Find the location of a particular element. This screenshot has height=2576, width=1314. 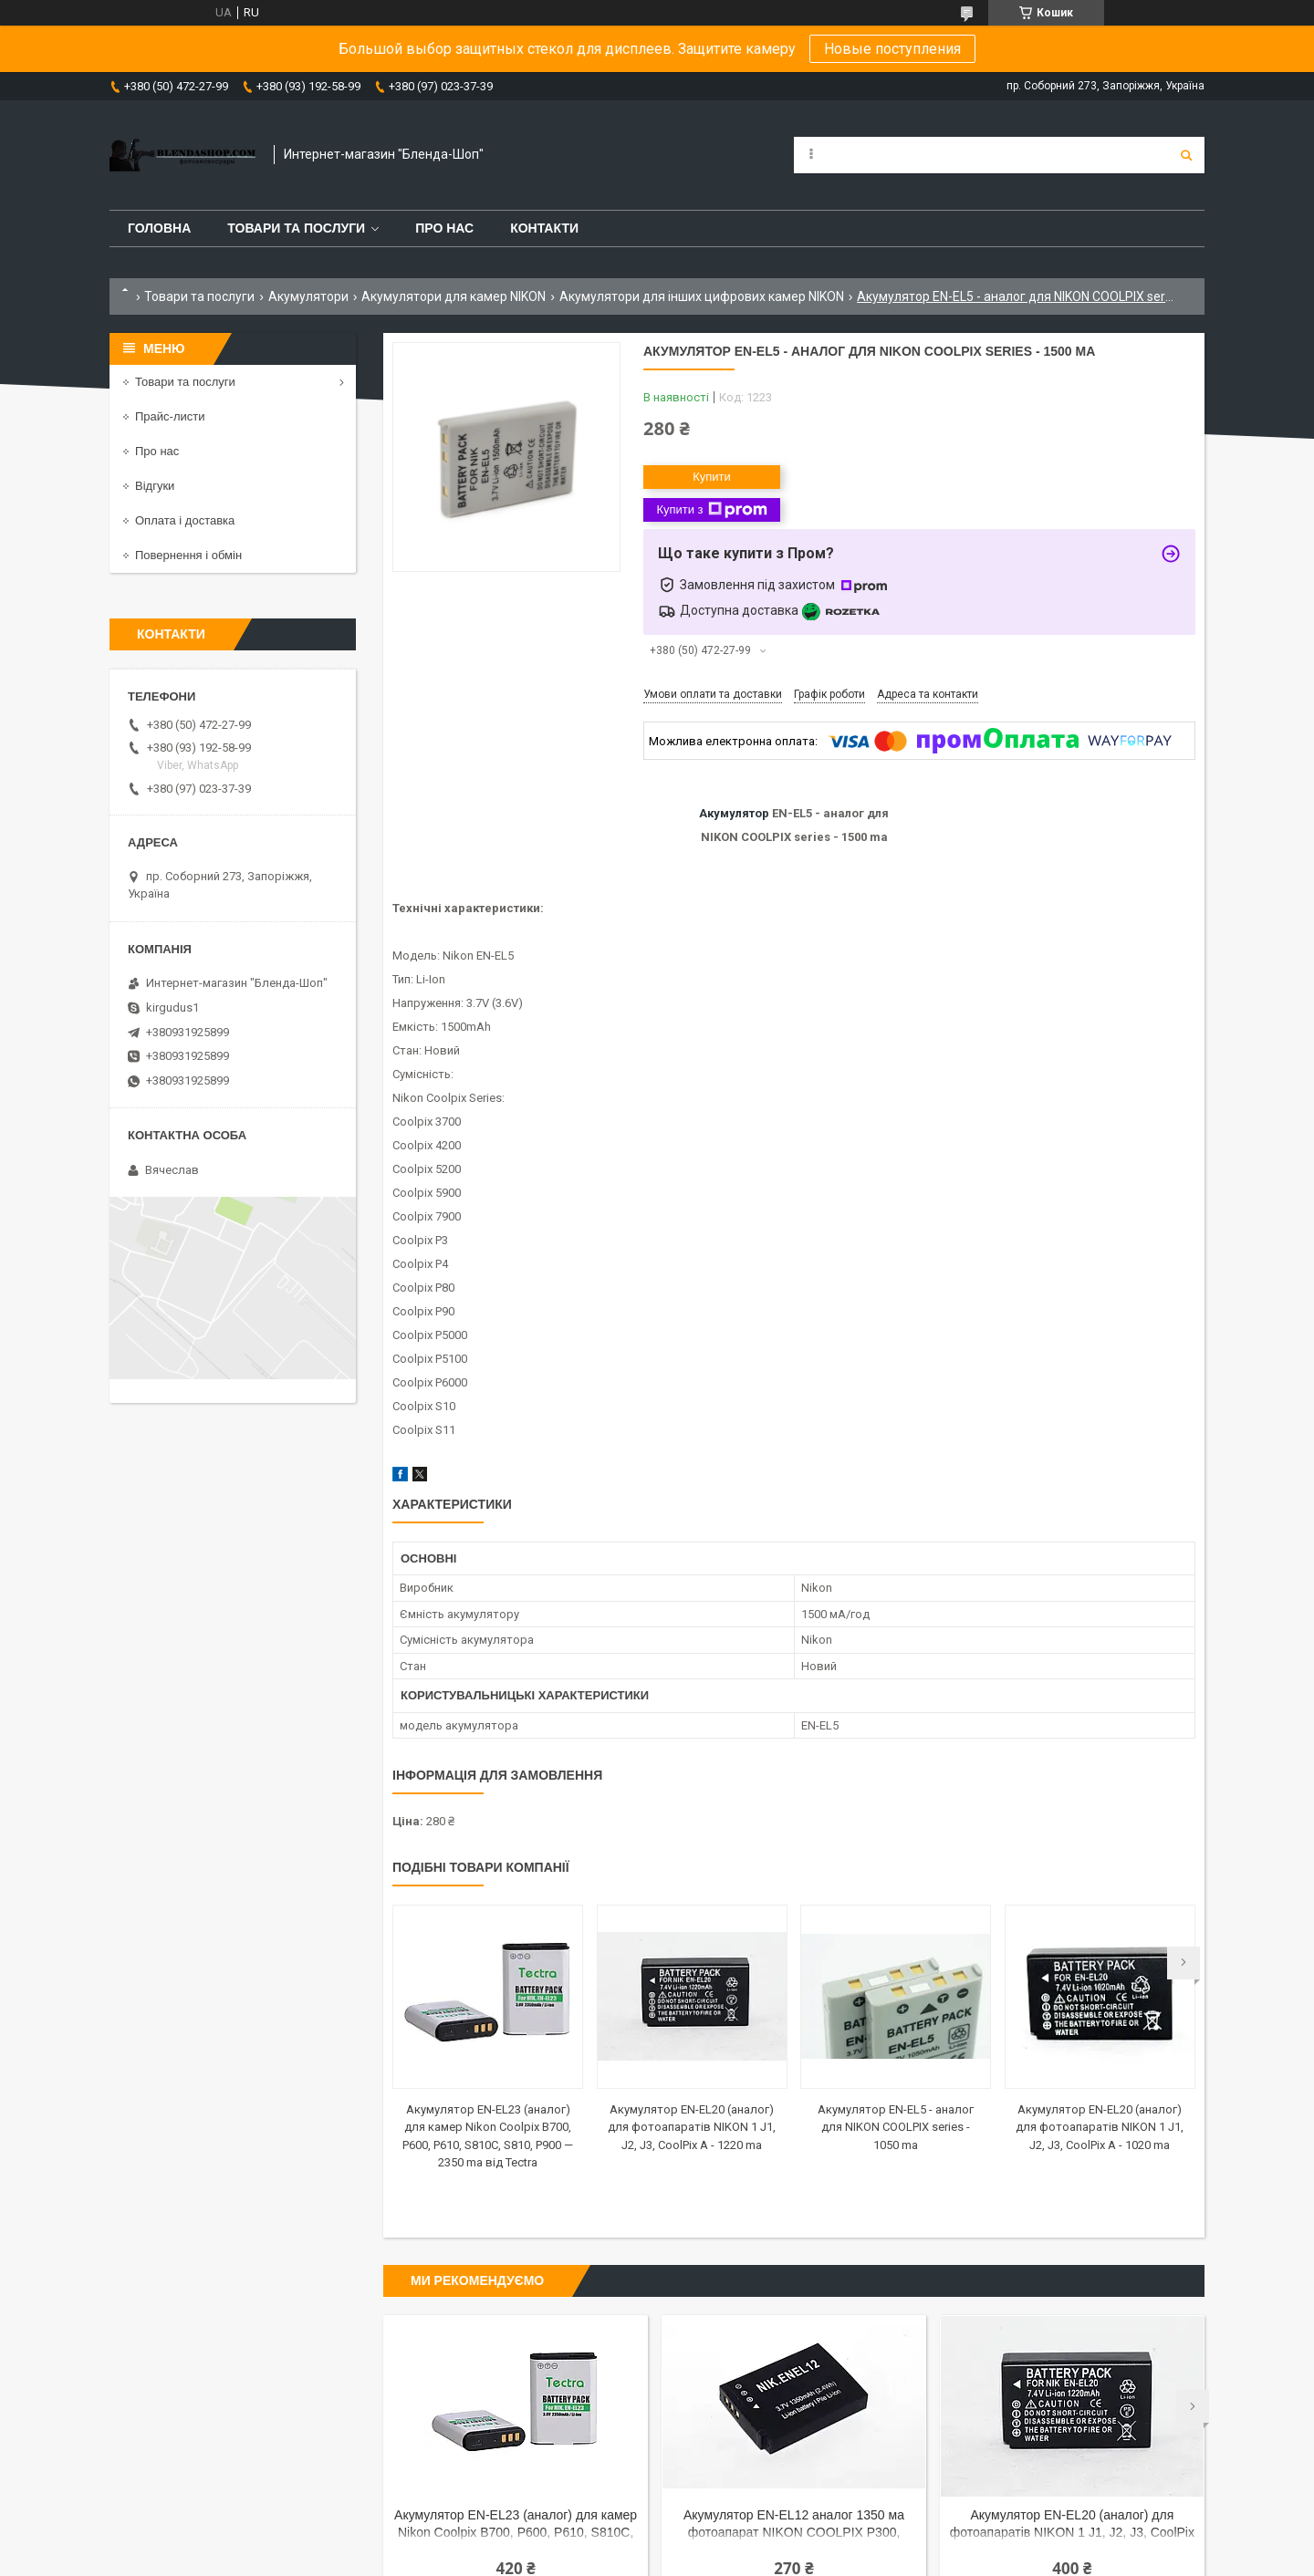

Акумулятори is located at coordinates (308, 296).